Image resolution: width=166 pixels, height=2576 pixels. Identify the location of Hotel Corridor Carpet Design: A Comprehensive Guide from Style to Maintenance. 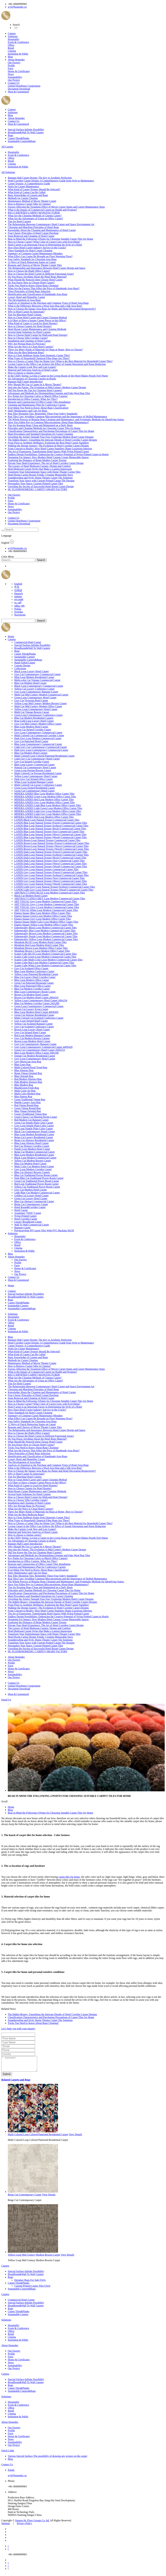
(51, 180).